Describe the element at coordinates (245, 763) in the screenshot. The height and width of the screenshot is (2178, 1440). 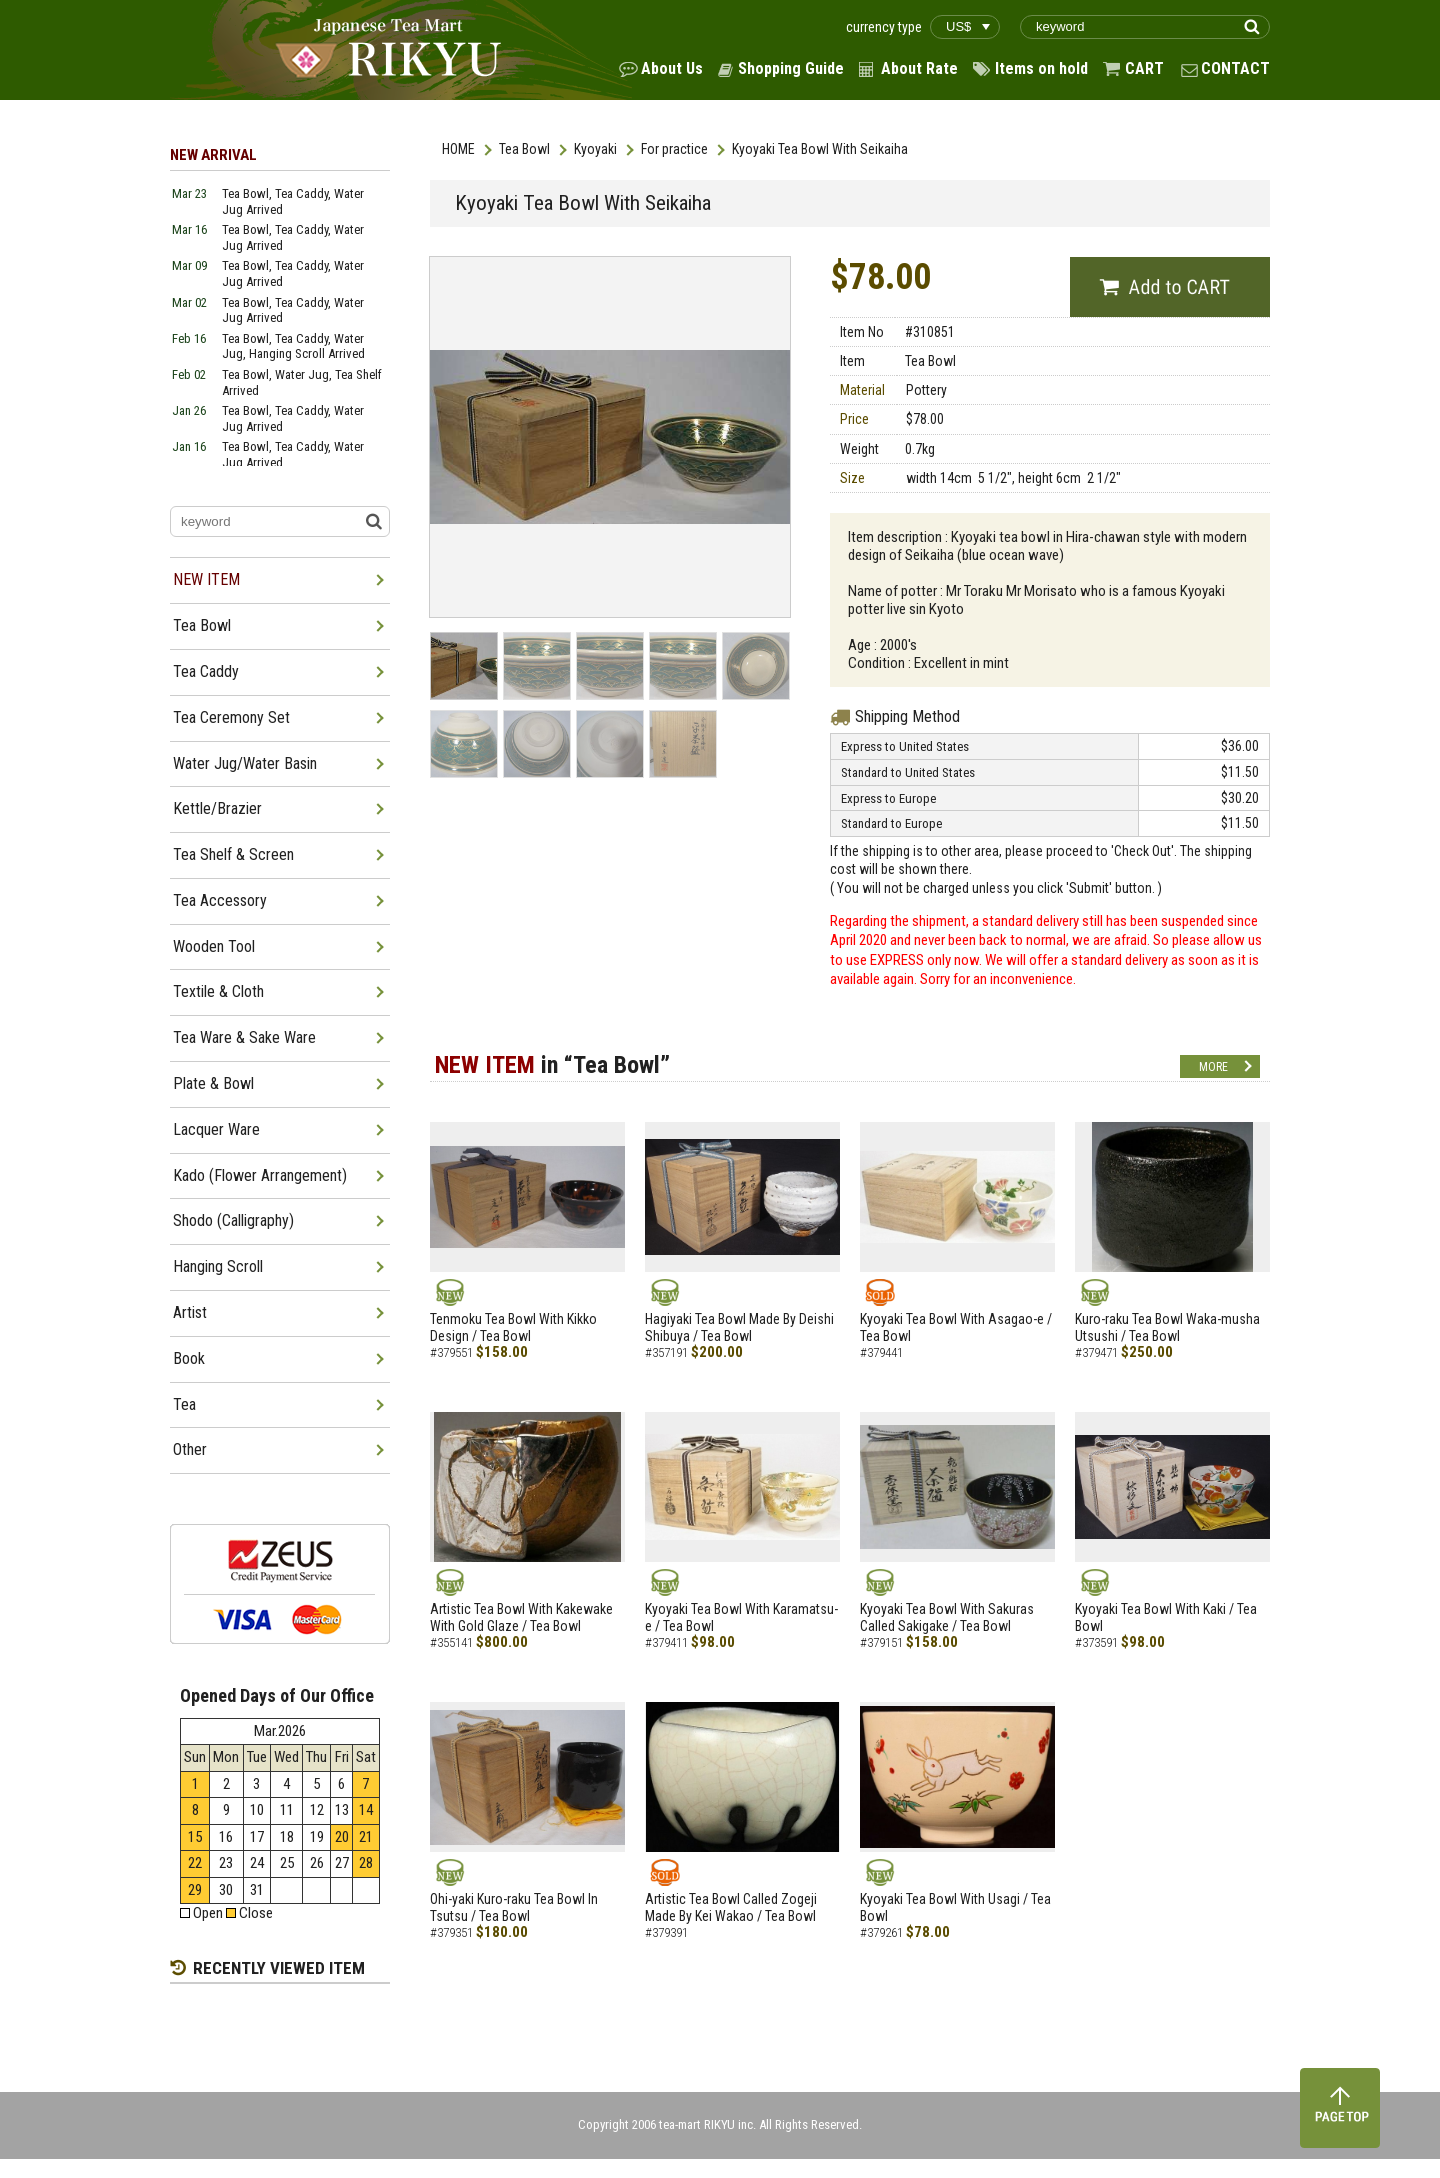
I see `Water Jug/Water Basin` at that location.